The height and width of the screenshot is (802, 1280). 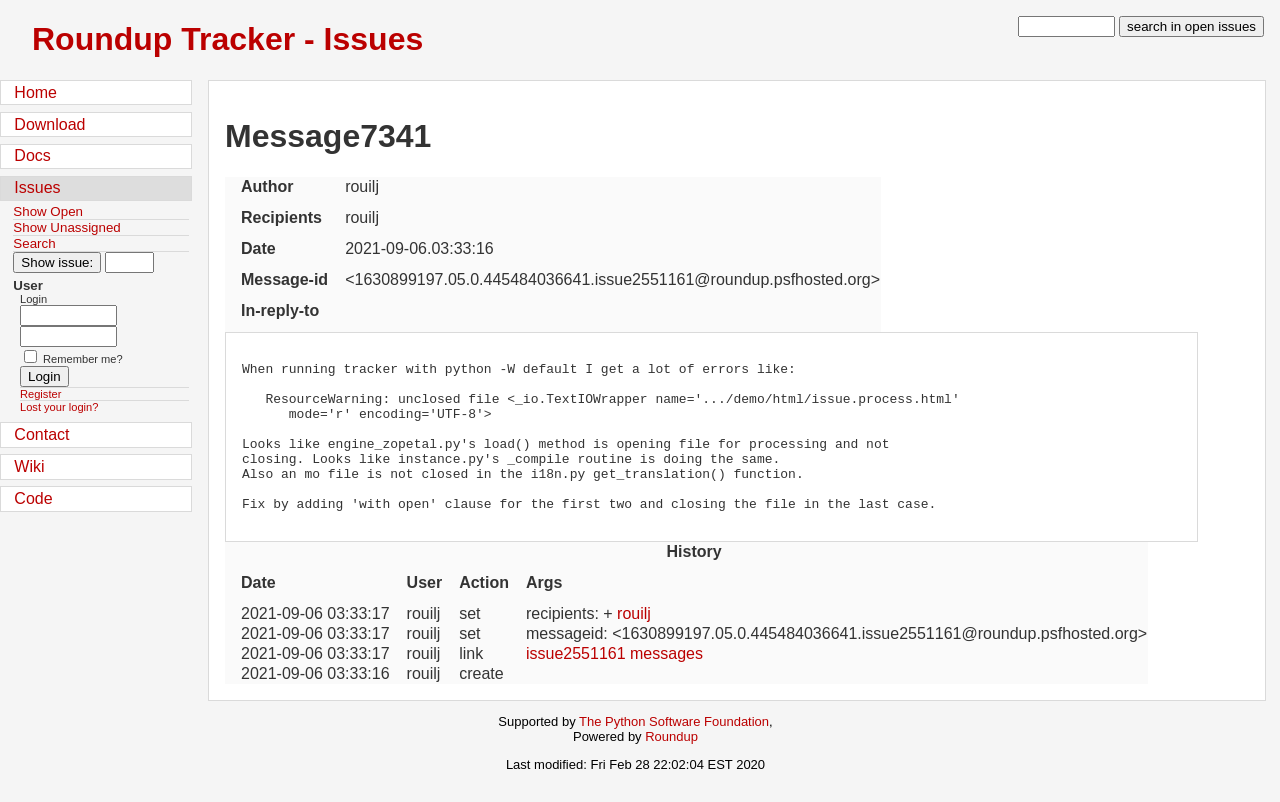 I want to click on Register, so click(x=40, y=394).